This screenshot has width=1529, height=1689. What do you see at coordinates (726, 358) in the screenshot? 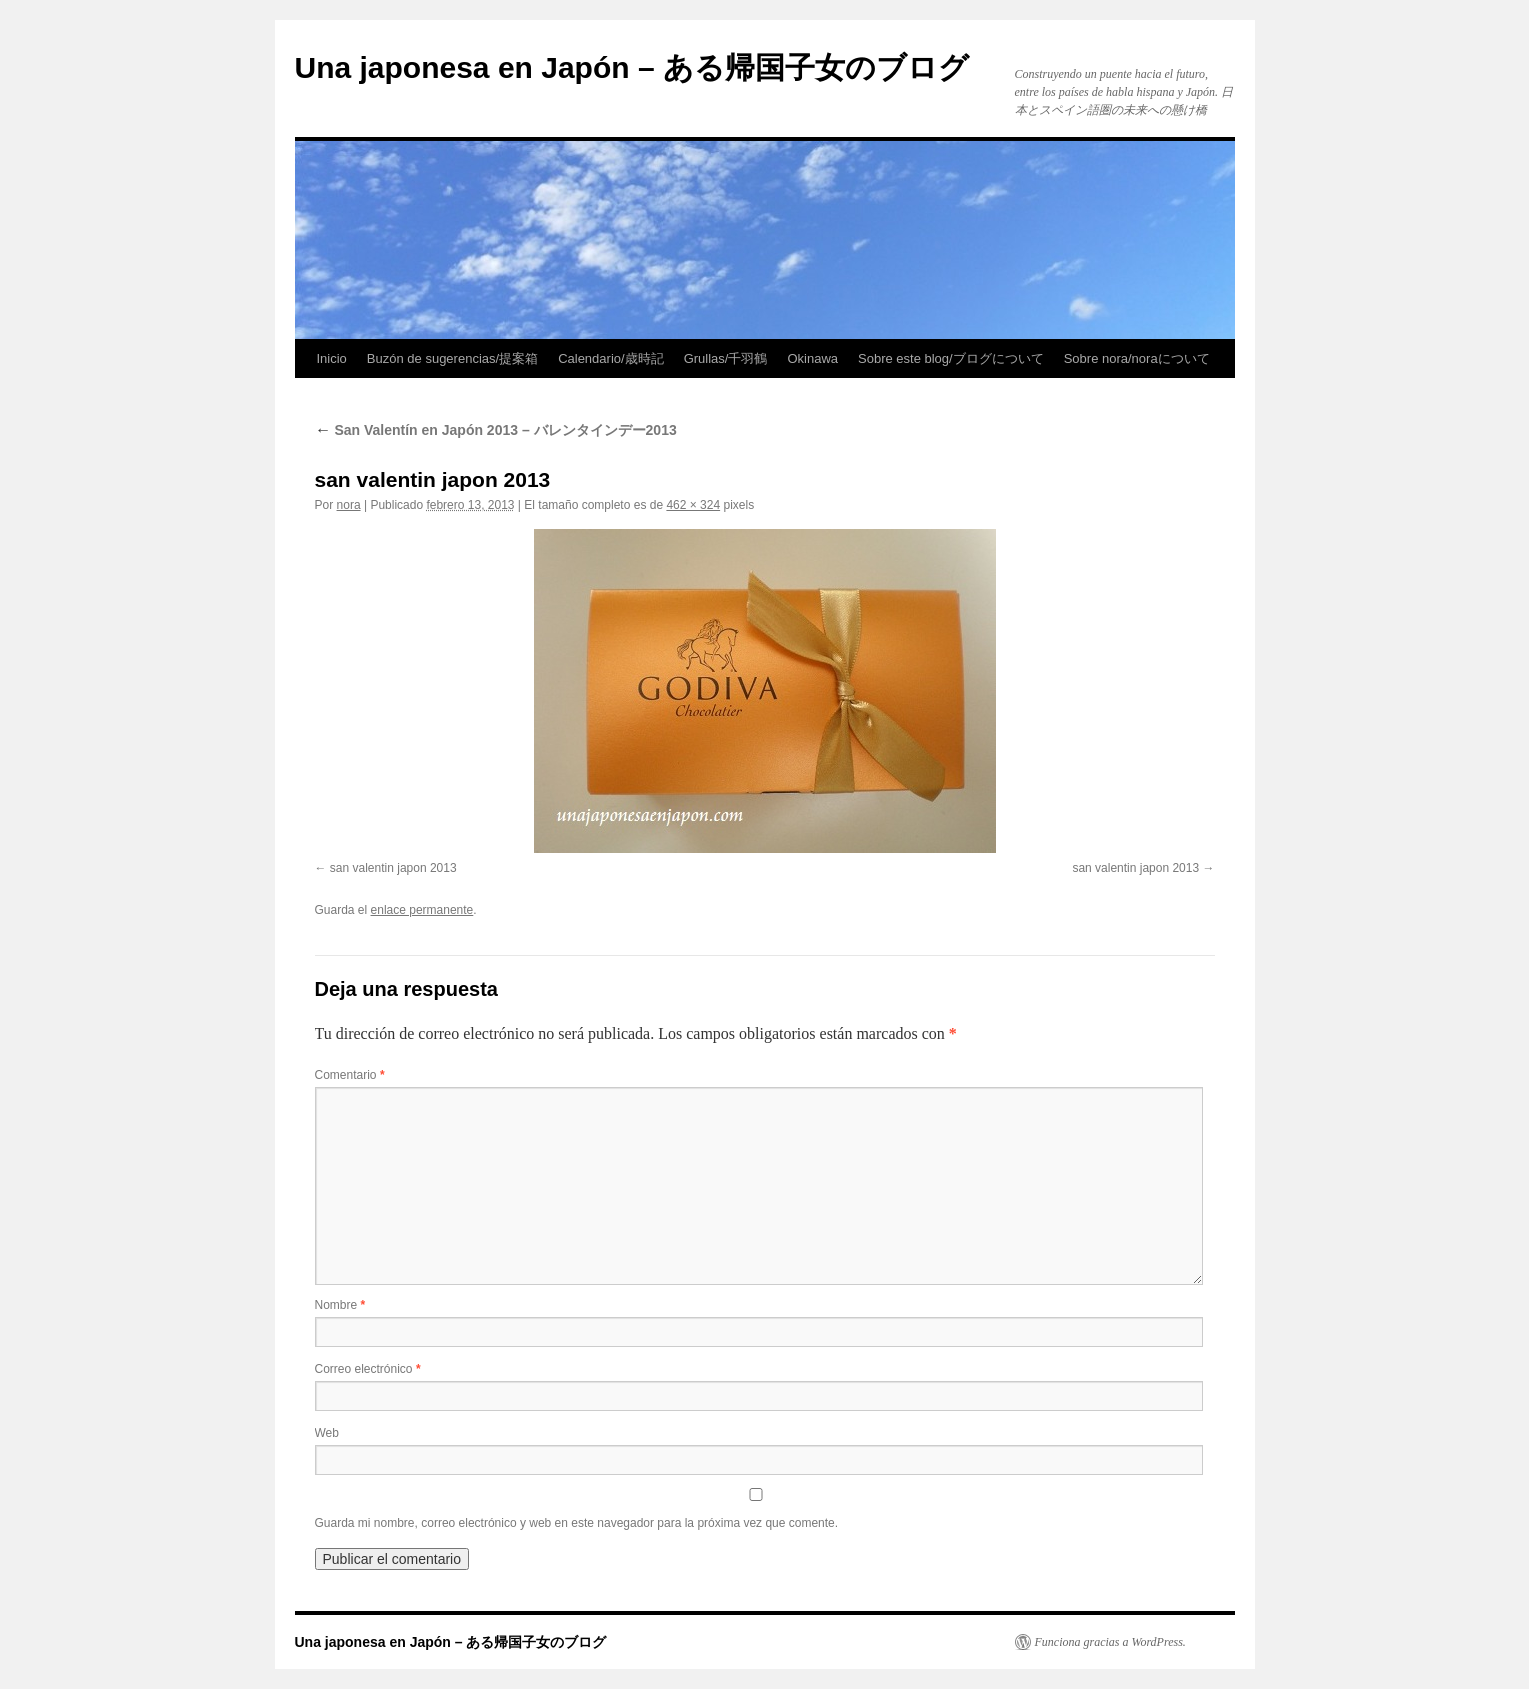
I see `Grullas/千羽鶴` at bounding box center [726, 358].